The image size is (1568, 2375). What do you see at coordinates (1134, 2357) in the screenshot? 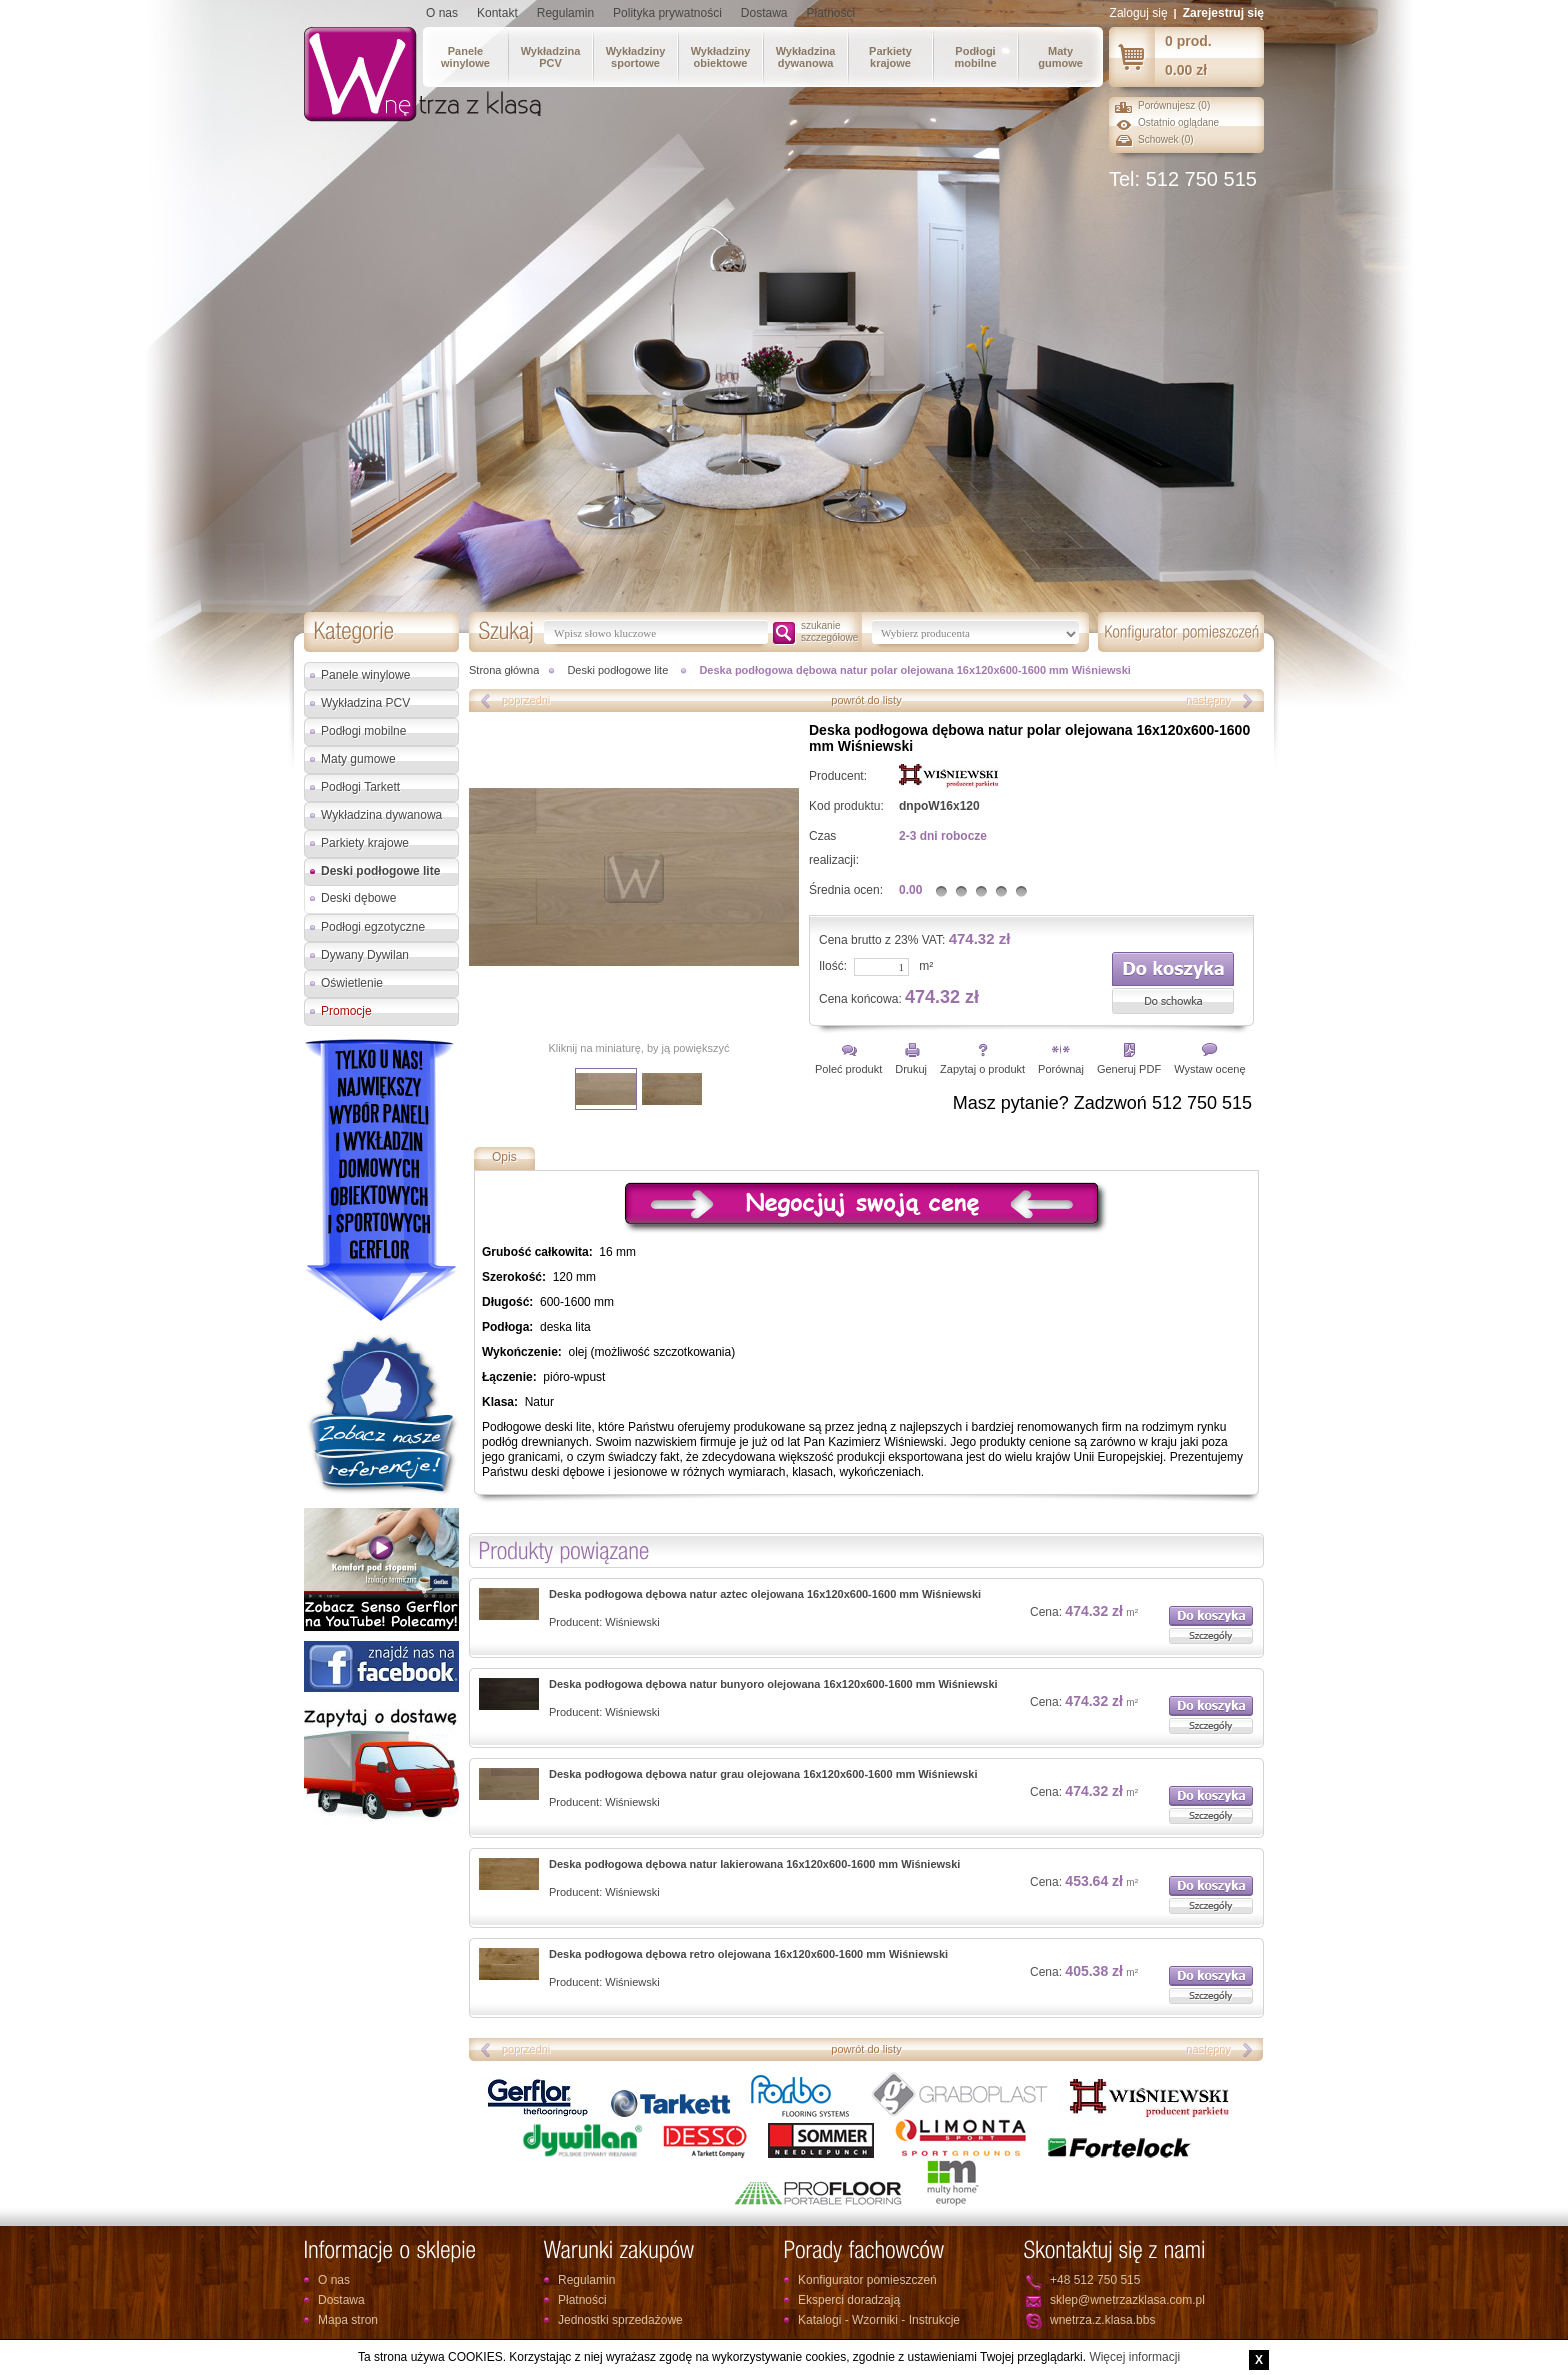
I see `Więcej informacji` at bounding box center [1134, 2357].